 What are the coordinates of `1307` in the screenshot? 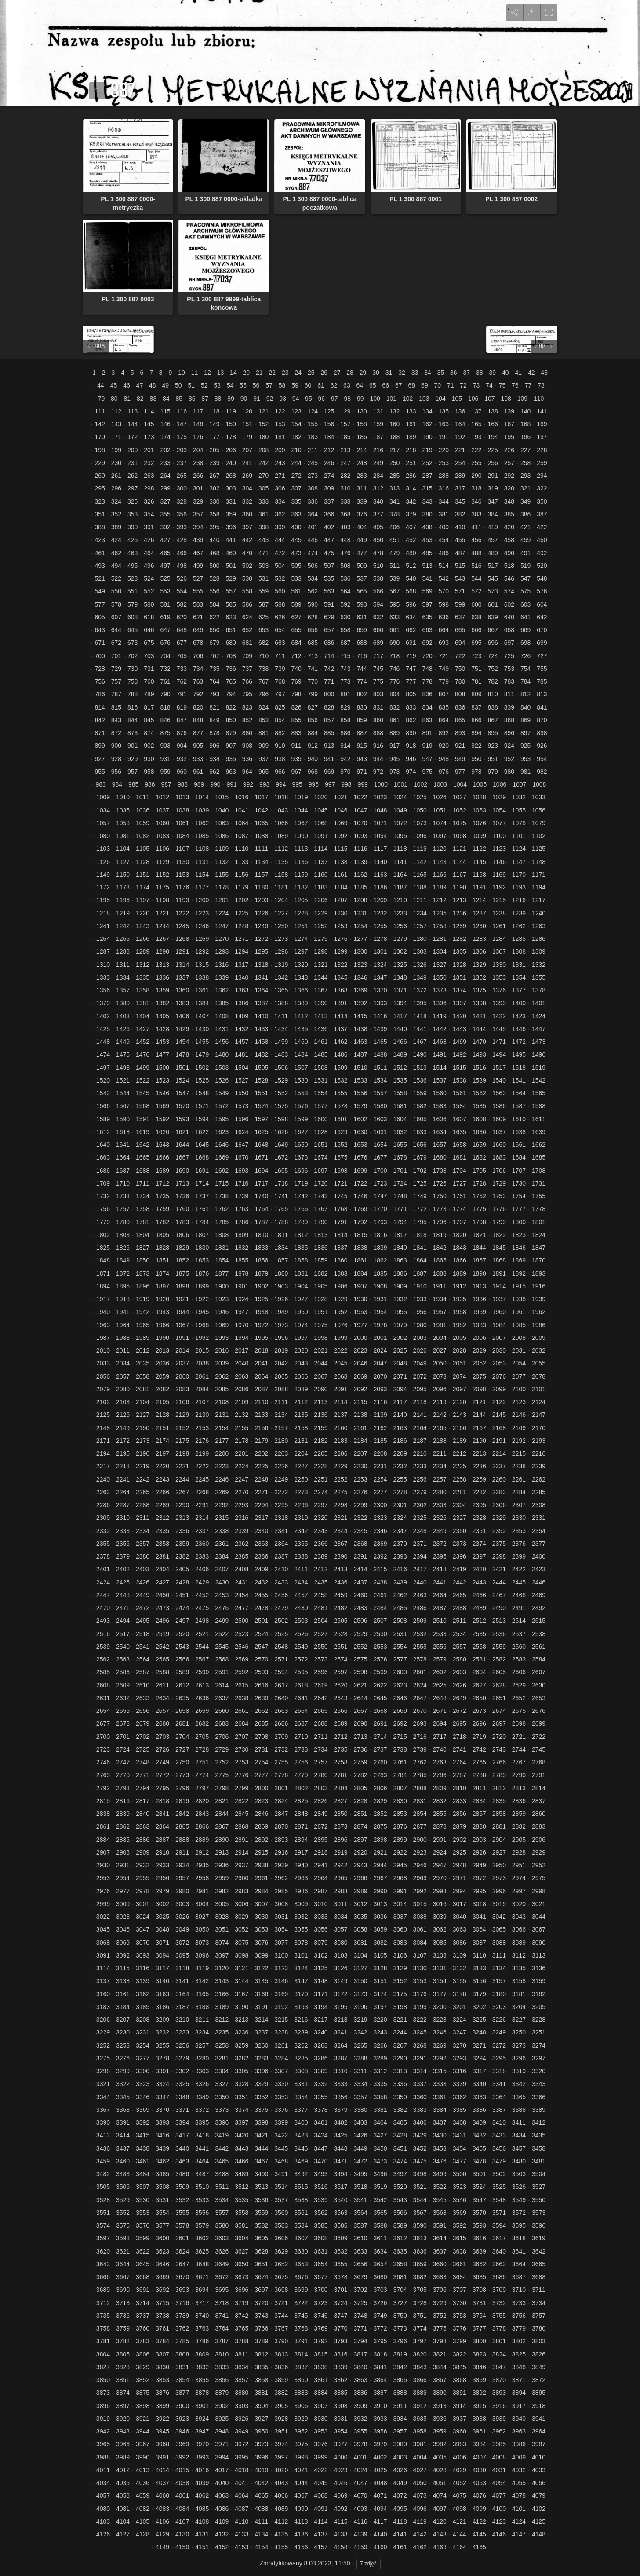 It's located at (499, 951).